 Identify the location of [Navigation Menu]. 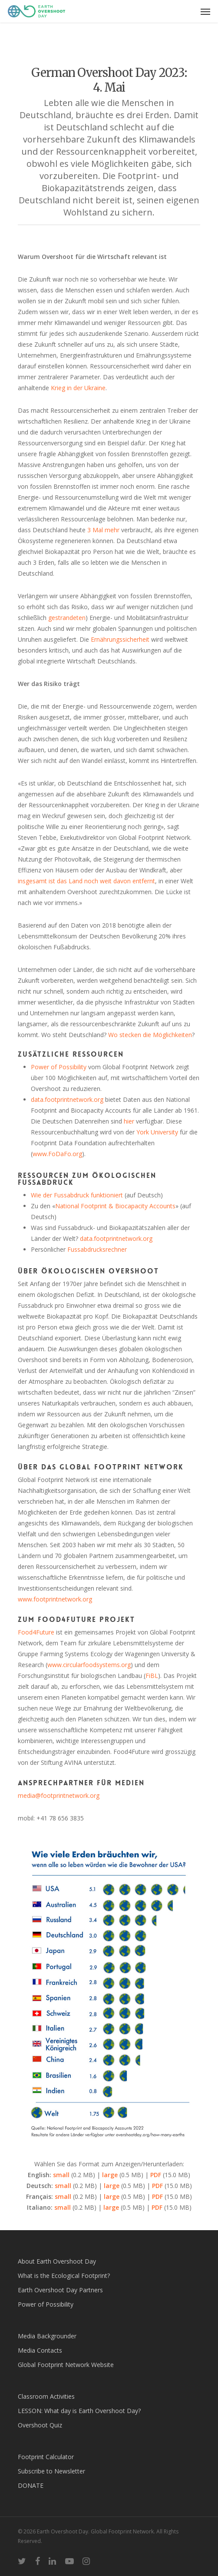
(205, 11).